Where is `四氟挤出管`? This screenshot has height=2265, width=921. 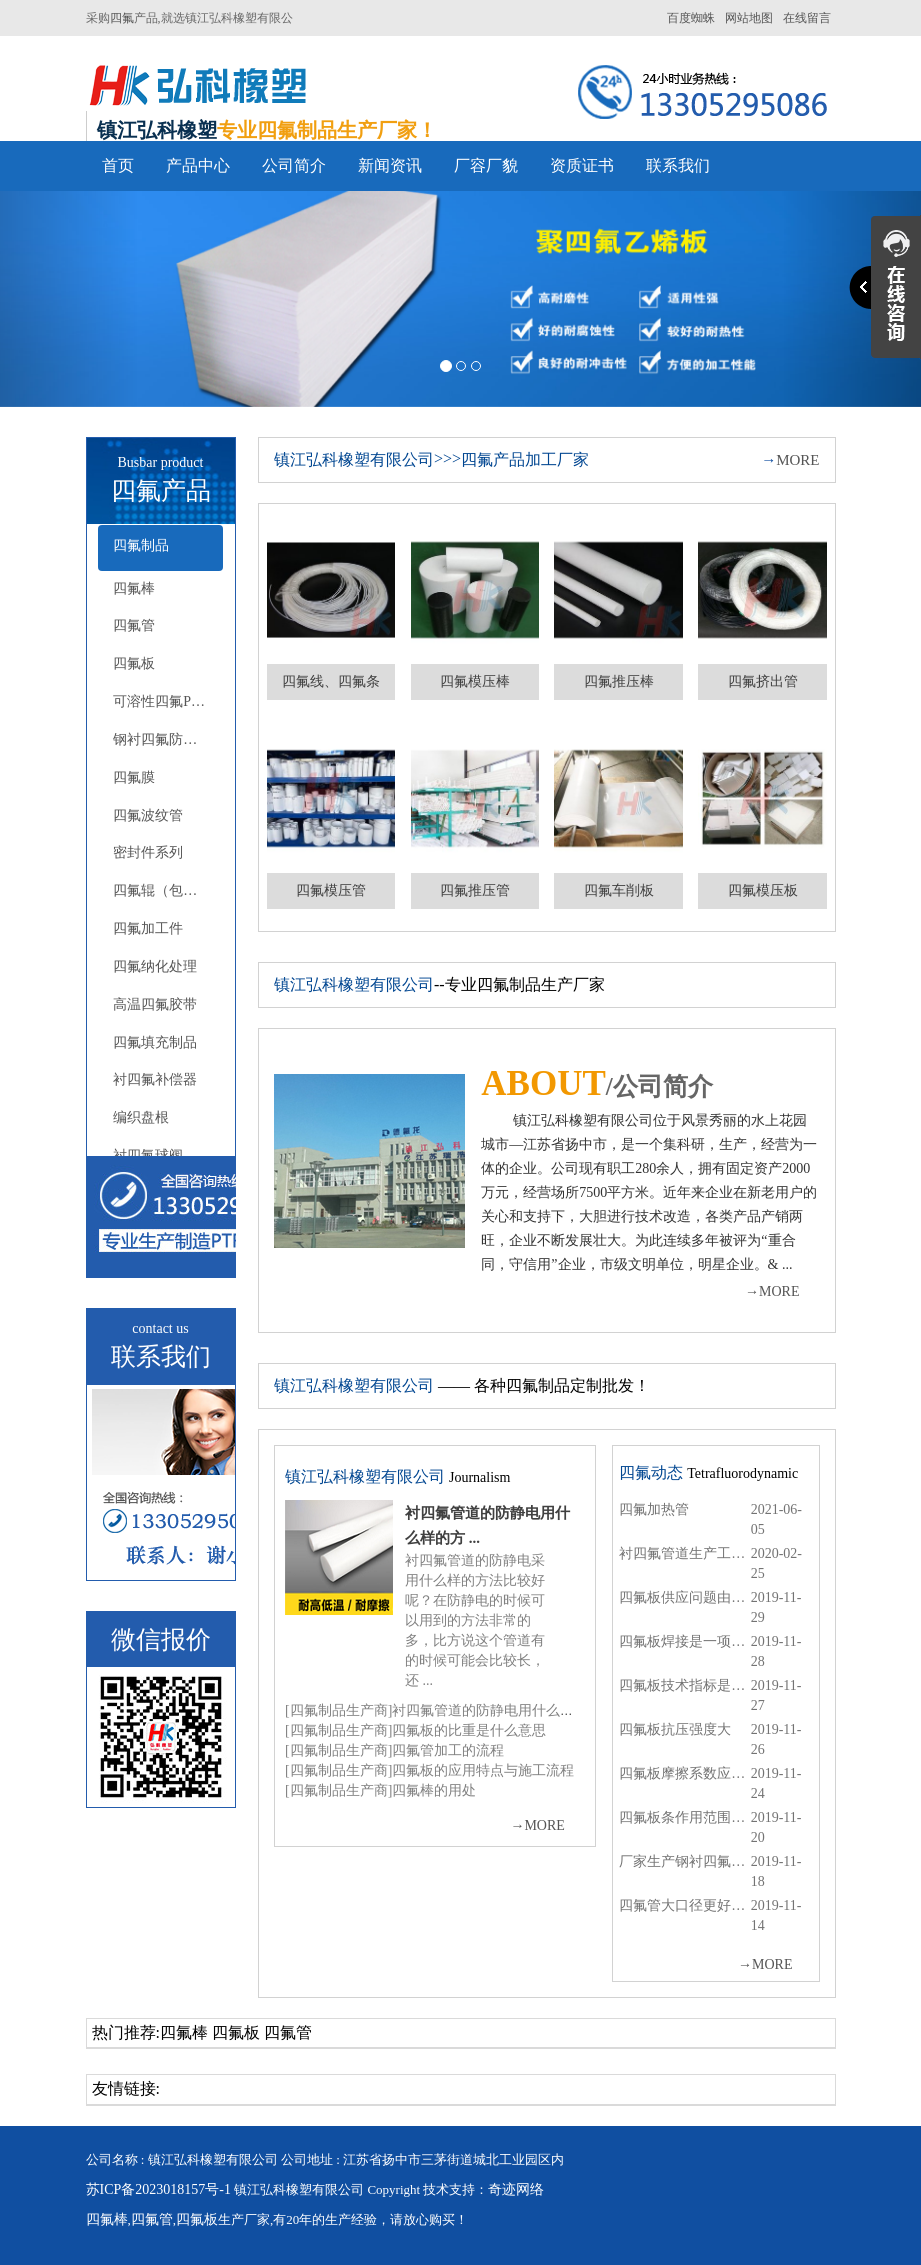 四氟挤出管 is located at coordinates (763, 681).